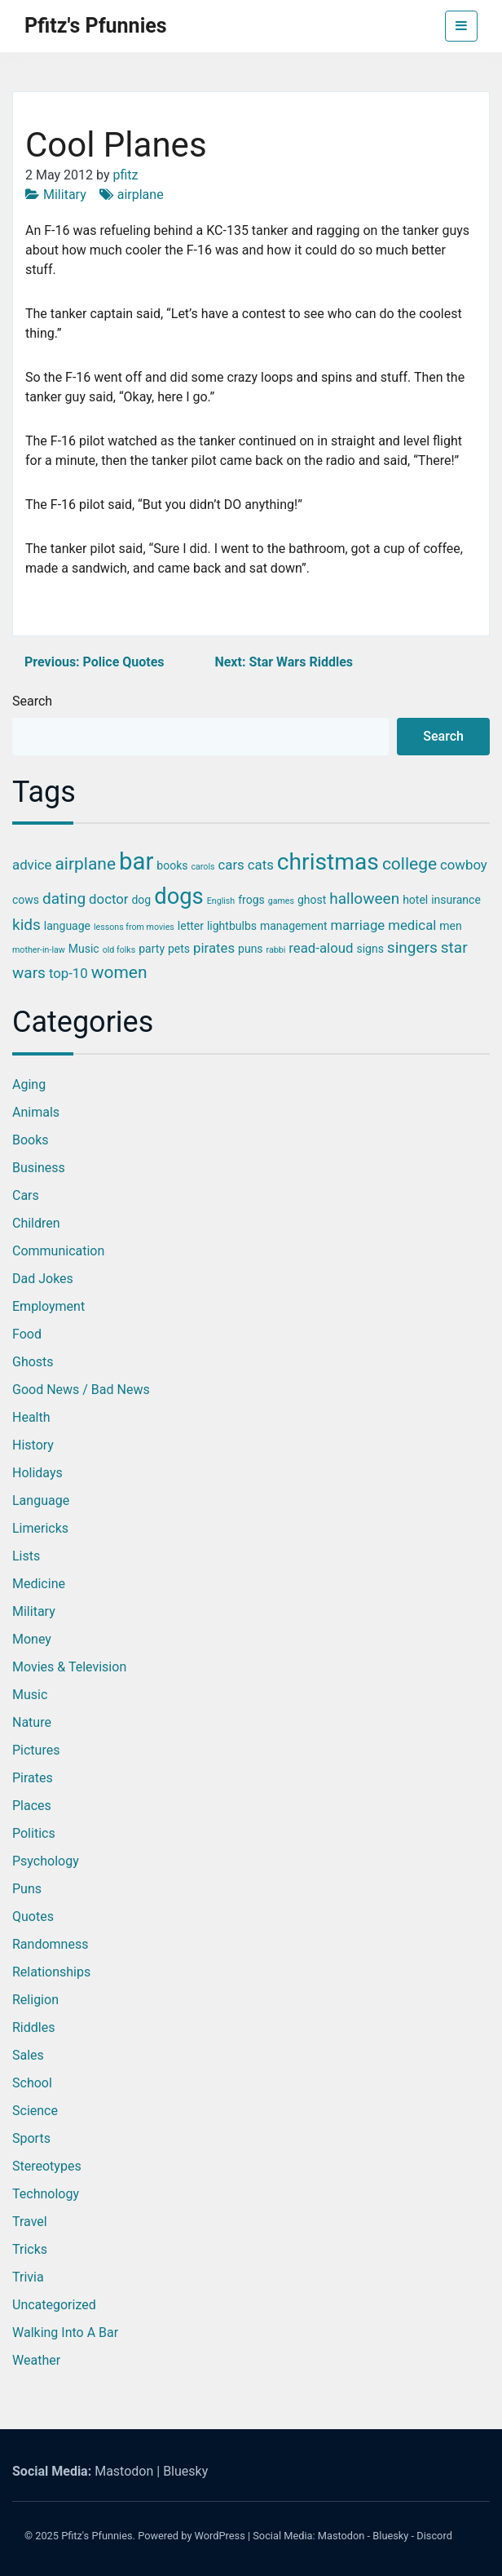 The height and width of the screenshot is (2576, 502). What do you see at coordinates (65, 2332) in the screenshot?
I see `Walking into a Bar` at bounding box center [65, 2332].